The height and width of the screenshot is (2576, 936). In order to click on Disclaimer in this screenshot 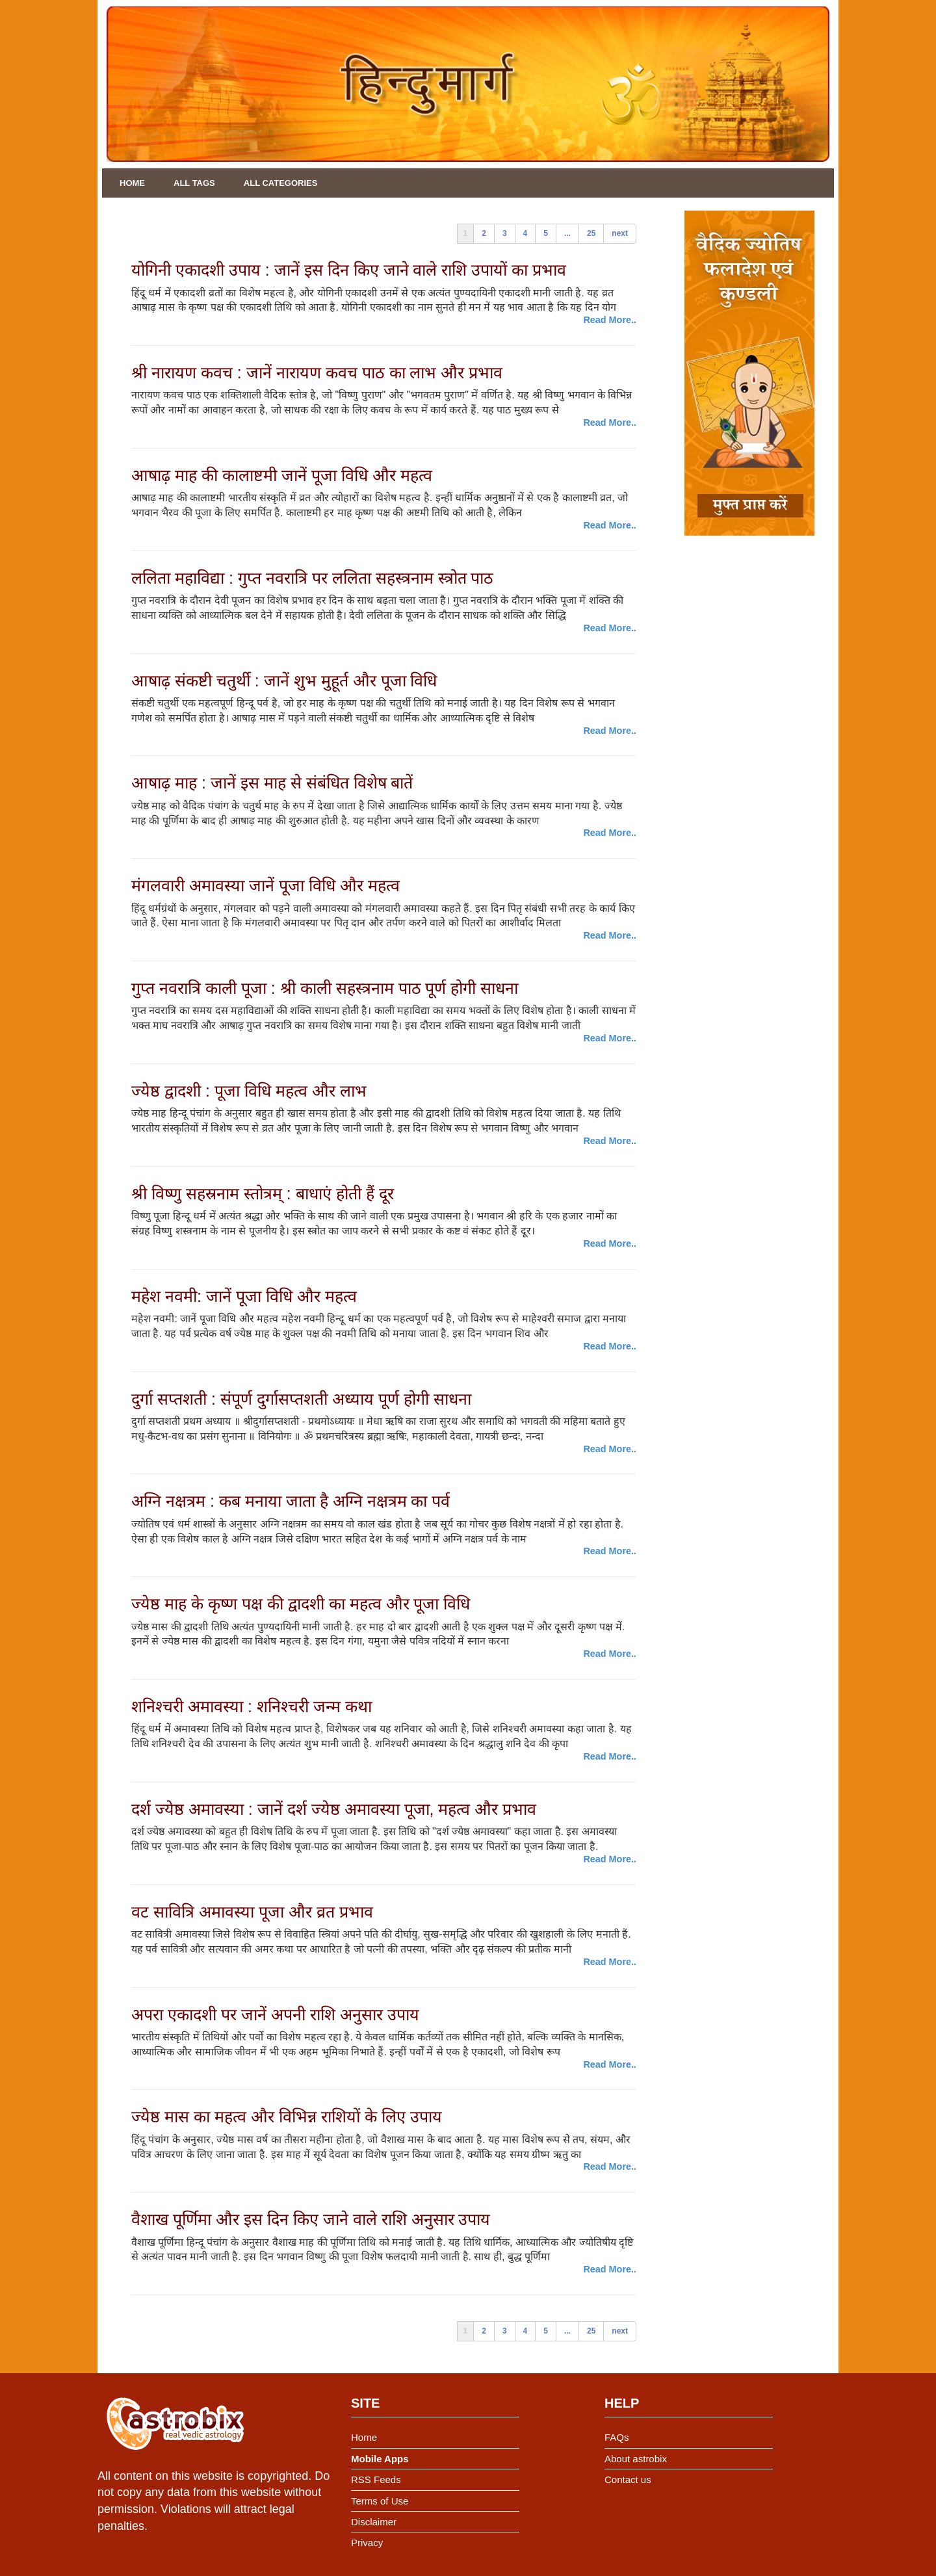, I will do `click(373, 2521)`.